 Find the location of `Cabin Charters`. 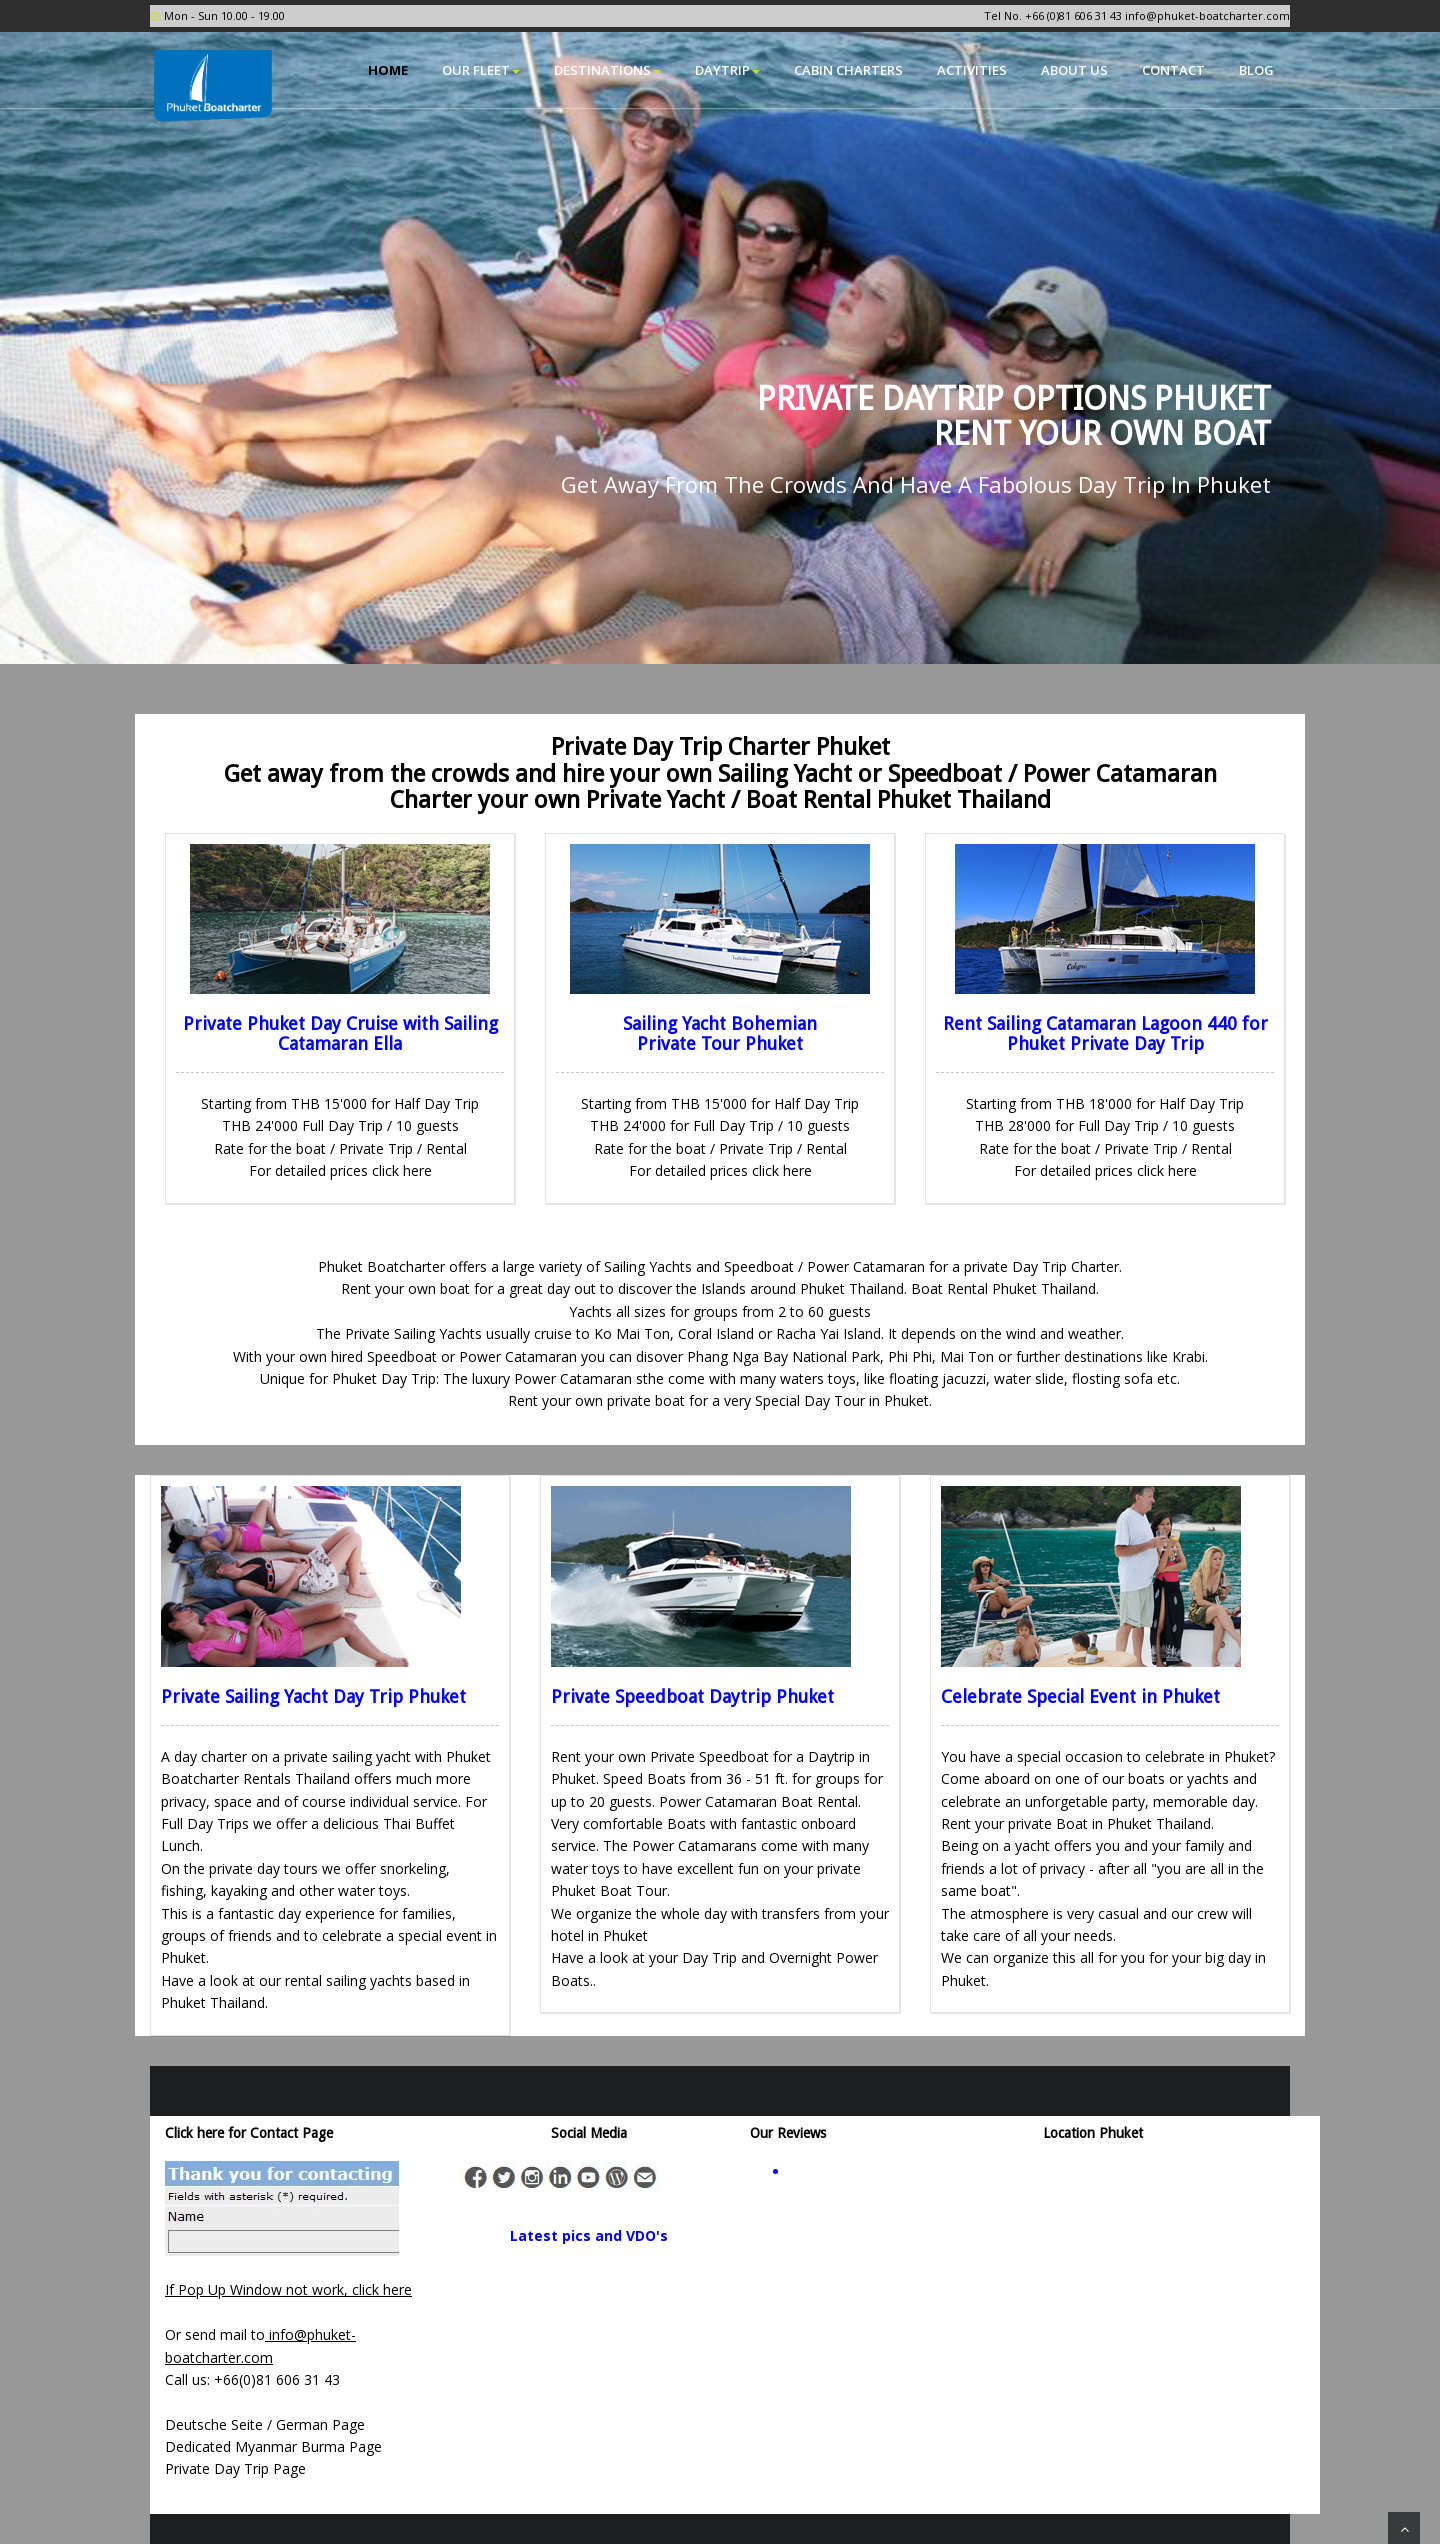

Cabin Charters is located at coordinates (848, 70).